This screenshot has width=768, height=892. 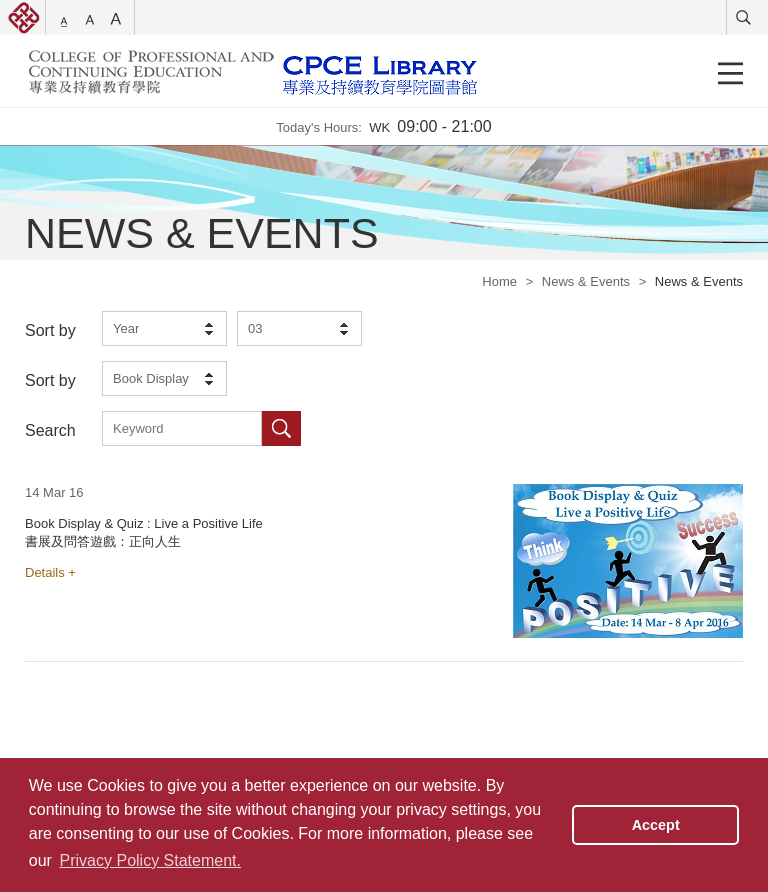 What do you see at coordinates (586, 281) in the screenshot?
I see `News & Events` at bounding box center [586, 281].